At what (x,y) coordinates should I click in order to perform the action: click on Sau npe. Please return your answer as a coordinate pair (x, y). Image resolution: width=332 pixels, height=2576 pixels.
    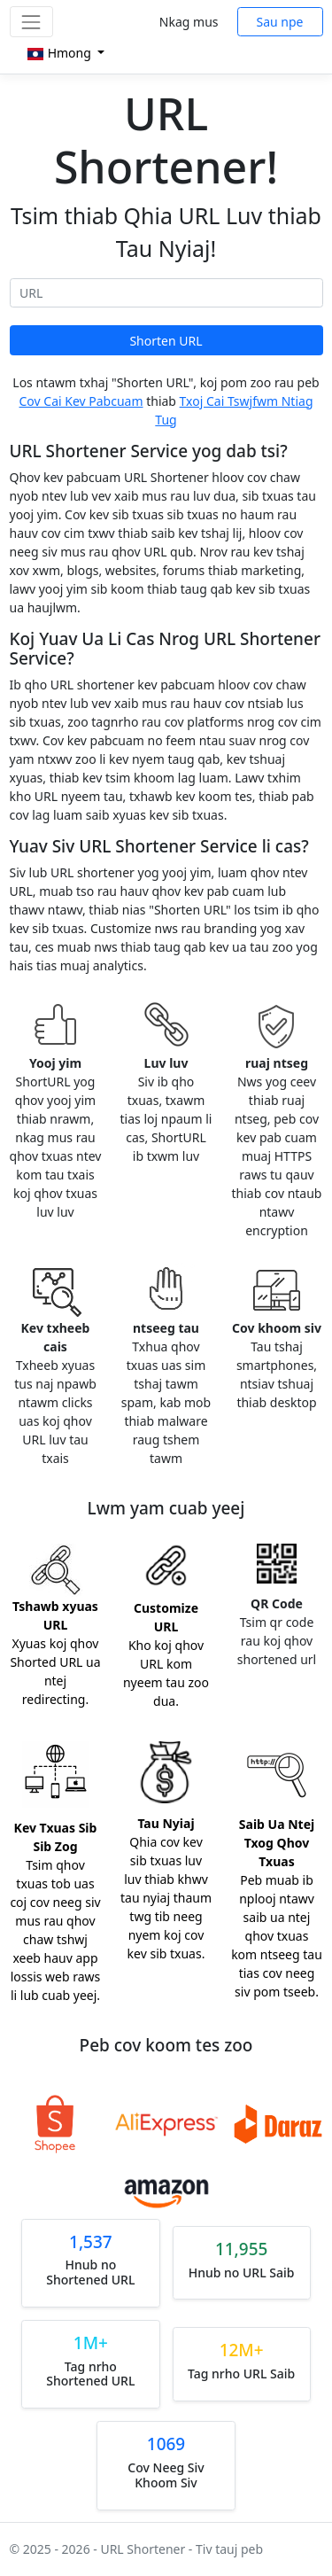
    Looking at the image, I should click on (280, 21).